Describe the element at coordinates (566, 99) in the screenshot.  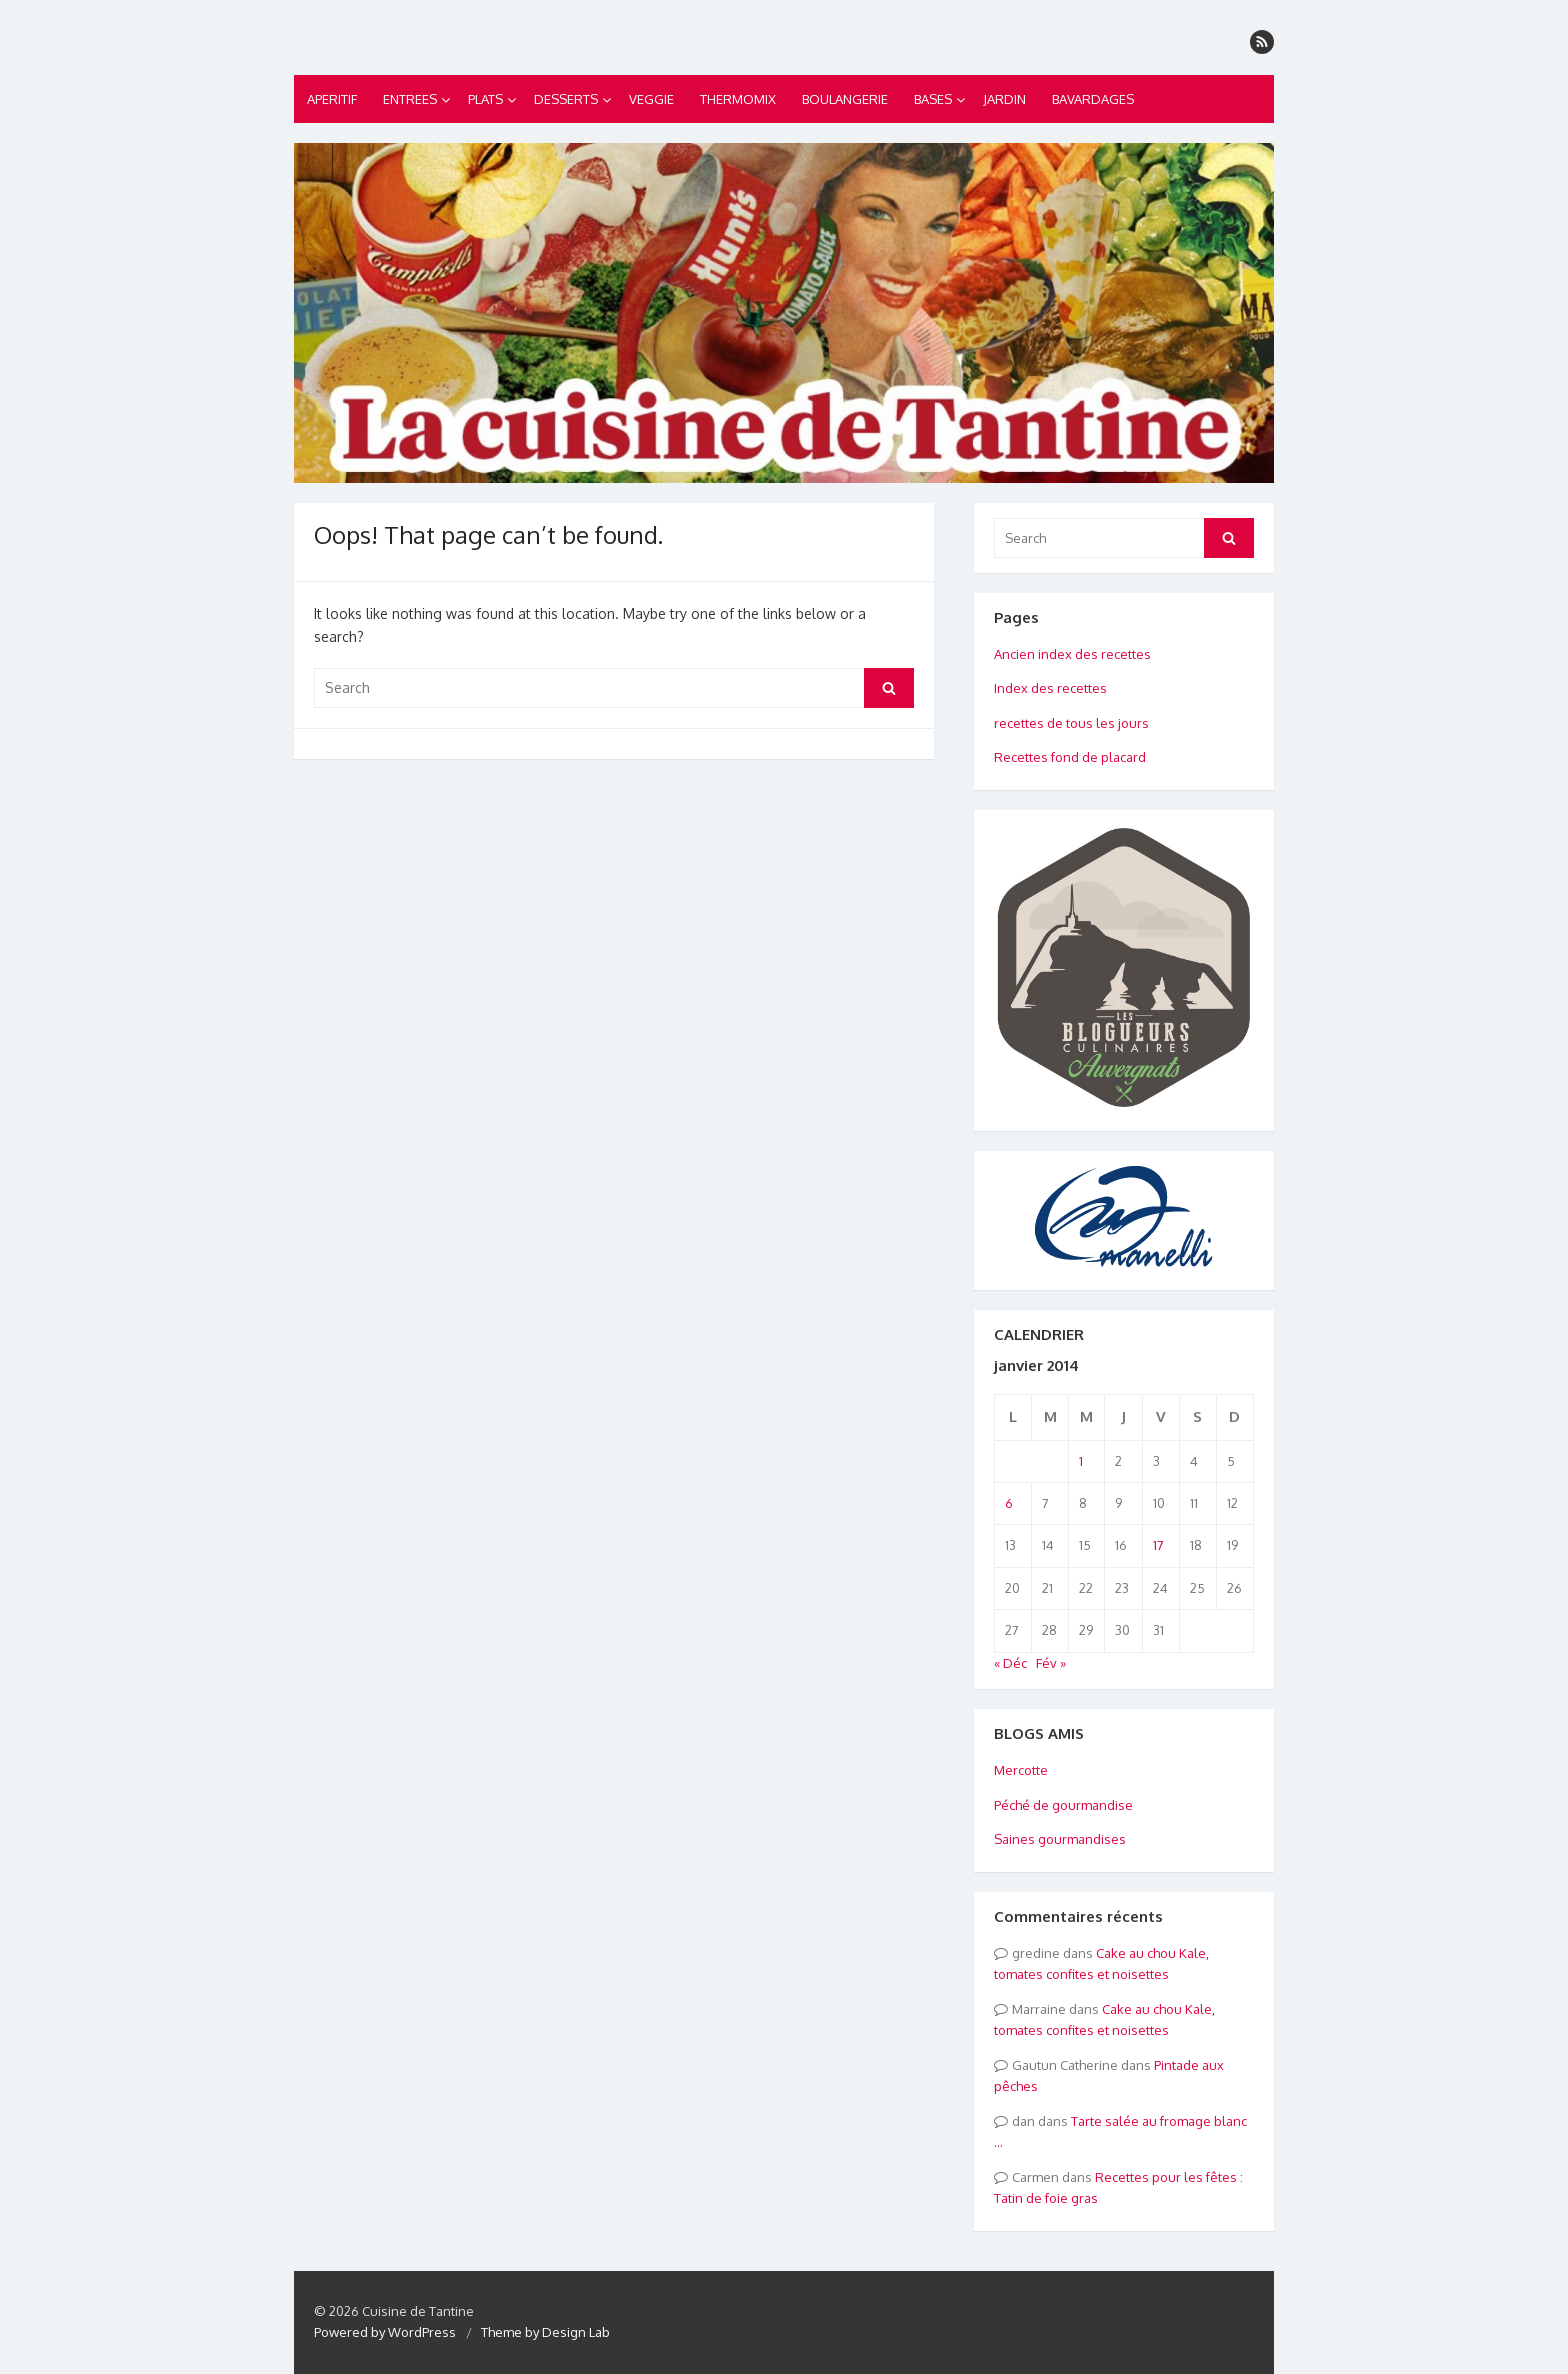
I see `DESSERTS` at that location.